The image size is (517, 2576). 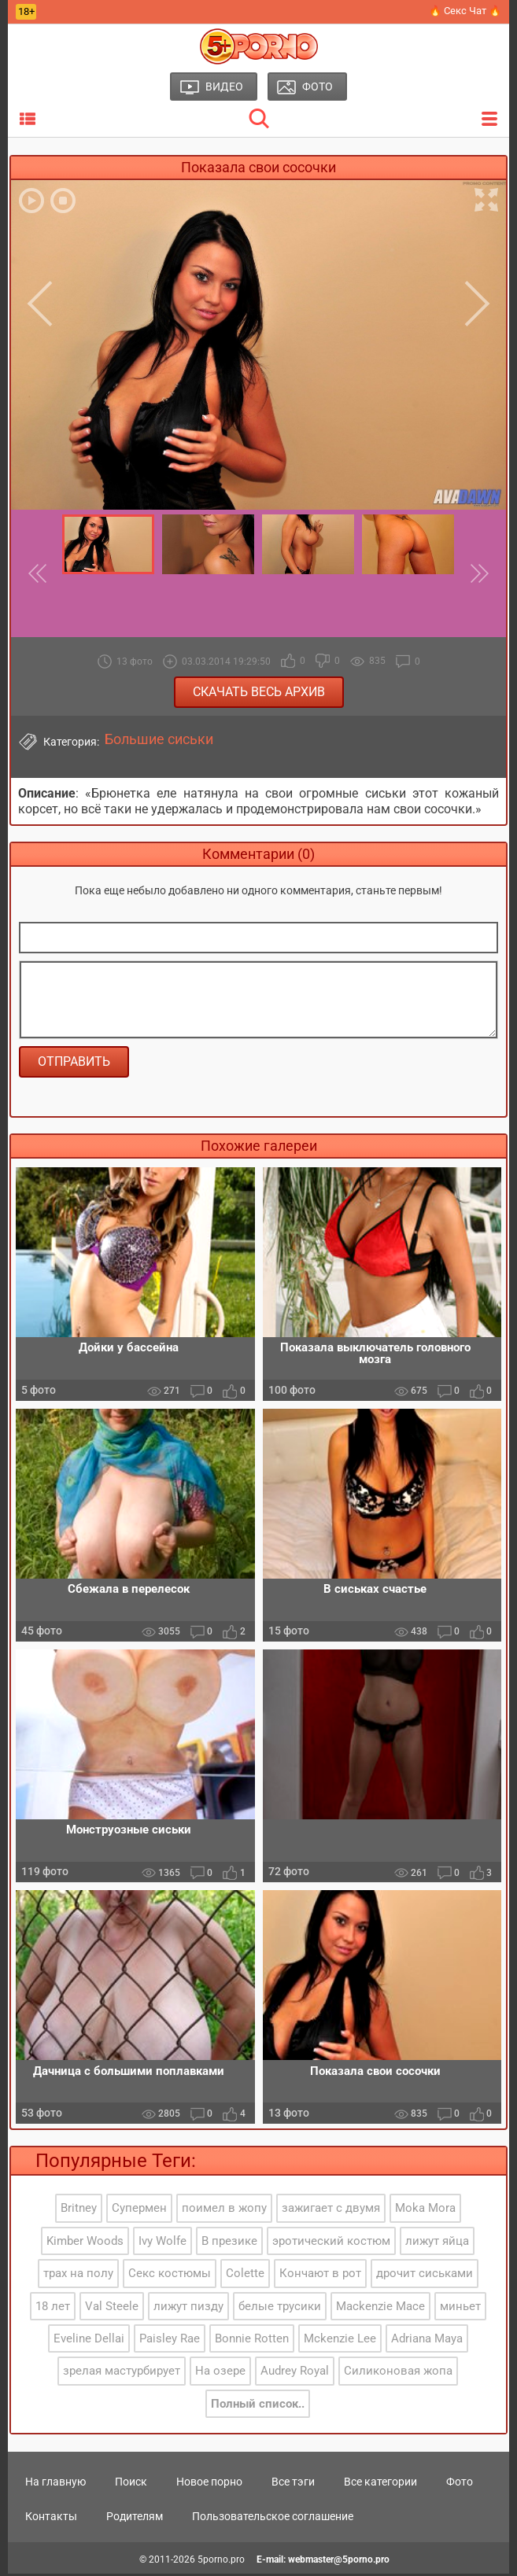 I want to click on Кончают в рот, so click(x=320, y=2276).